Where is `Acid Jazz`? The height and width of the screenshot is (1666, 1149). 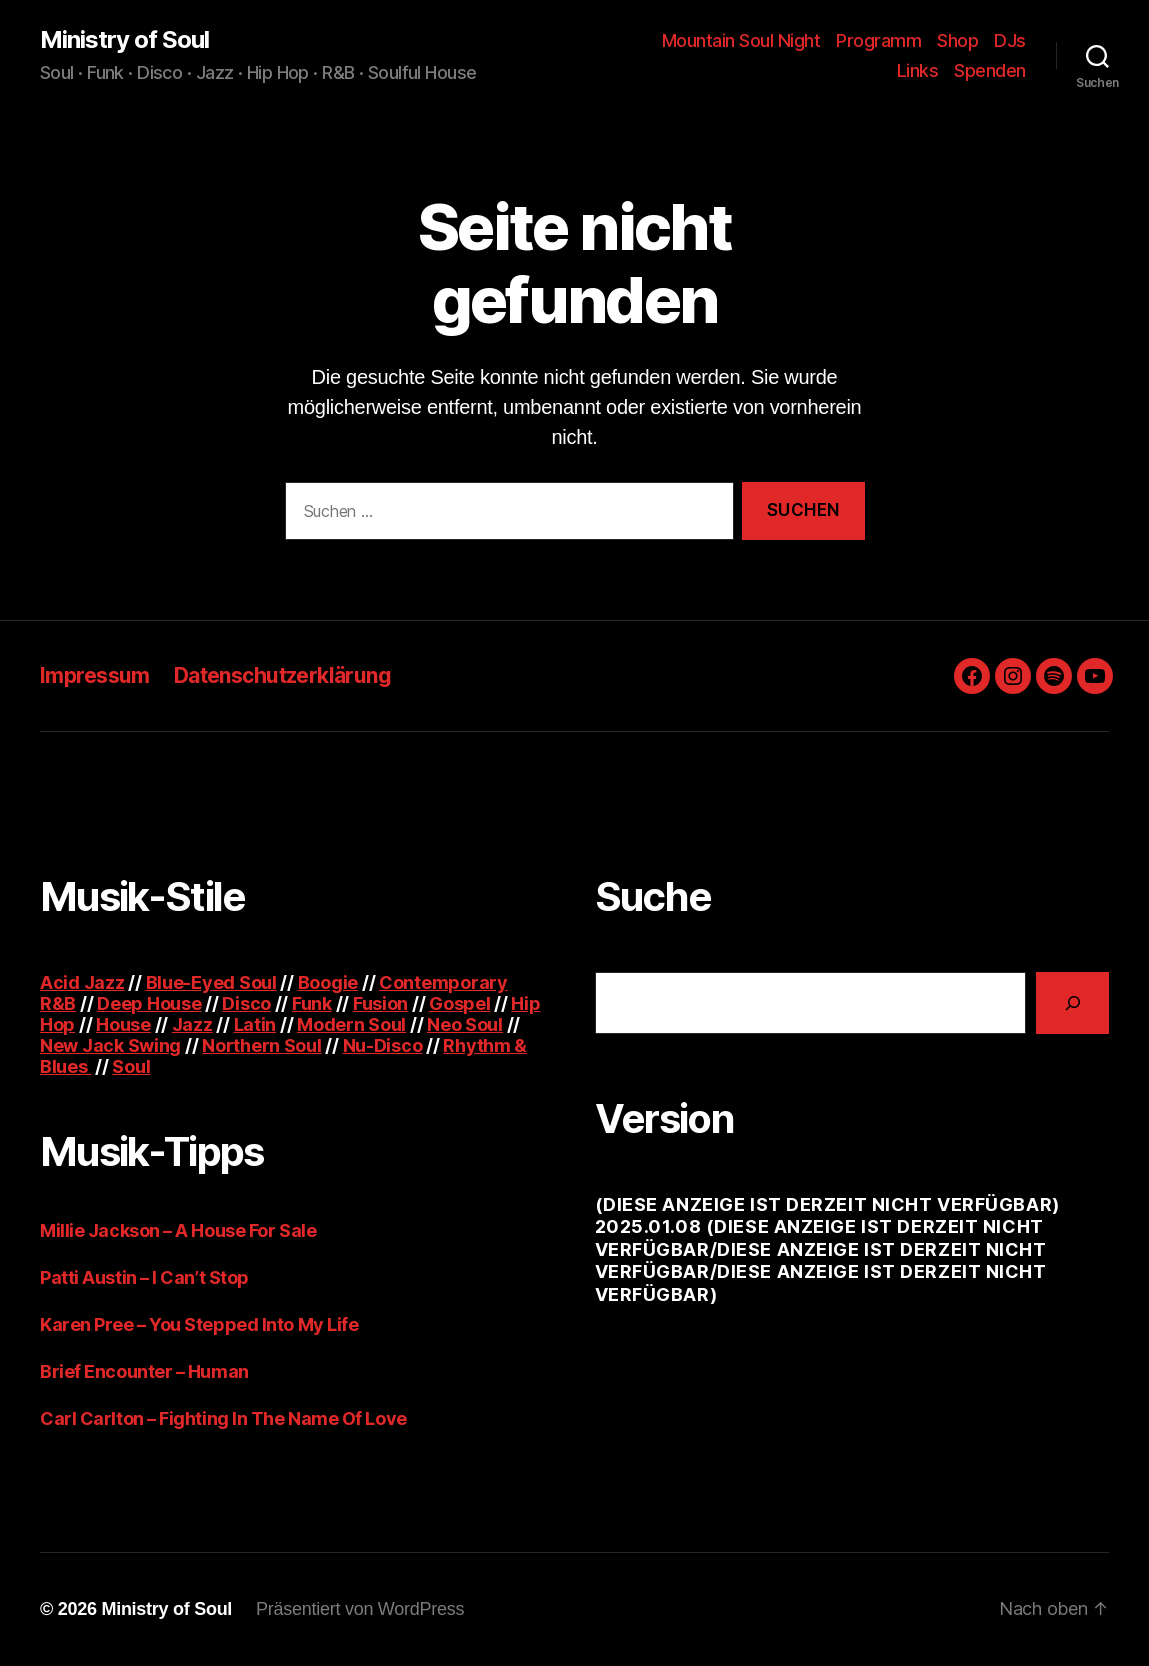
Acid Jazz is located at coordinates (82, 982).